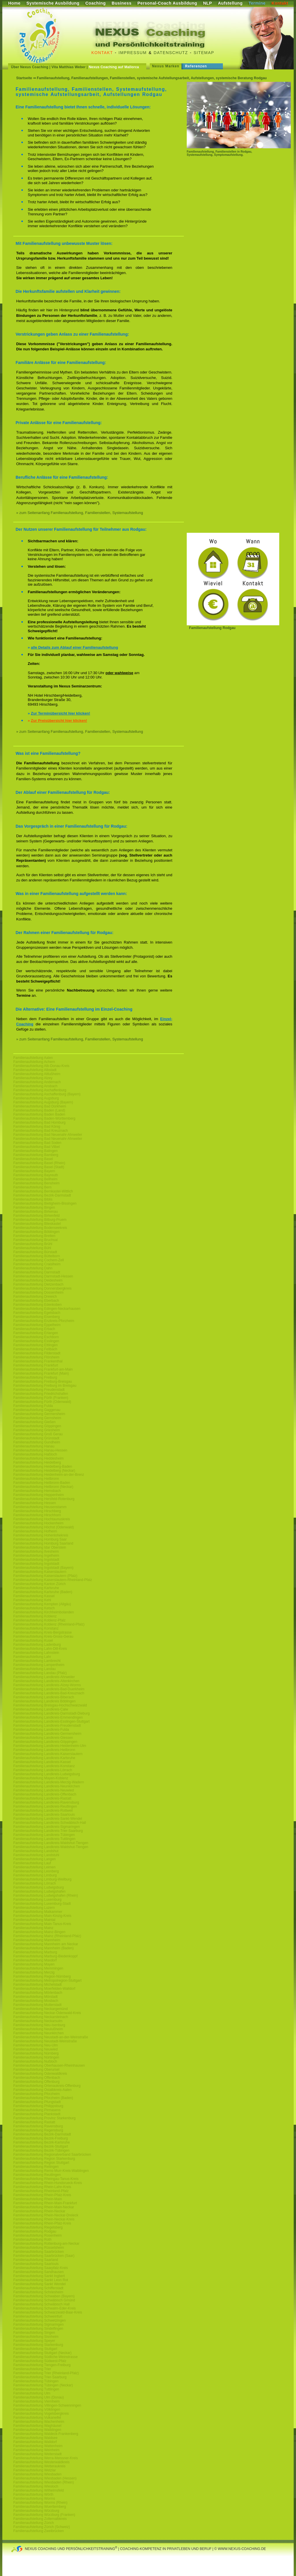 This screenshot has height=2576, width=296. What do you see at coordinates (36, 1074) in the screenshot?
I see `Familienaufstellung Altlußheim` at bounding box center [36, 1074].